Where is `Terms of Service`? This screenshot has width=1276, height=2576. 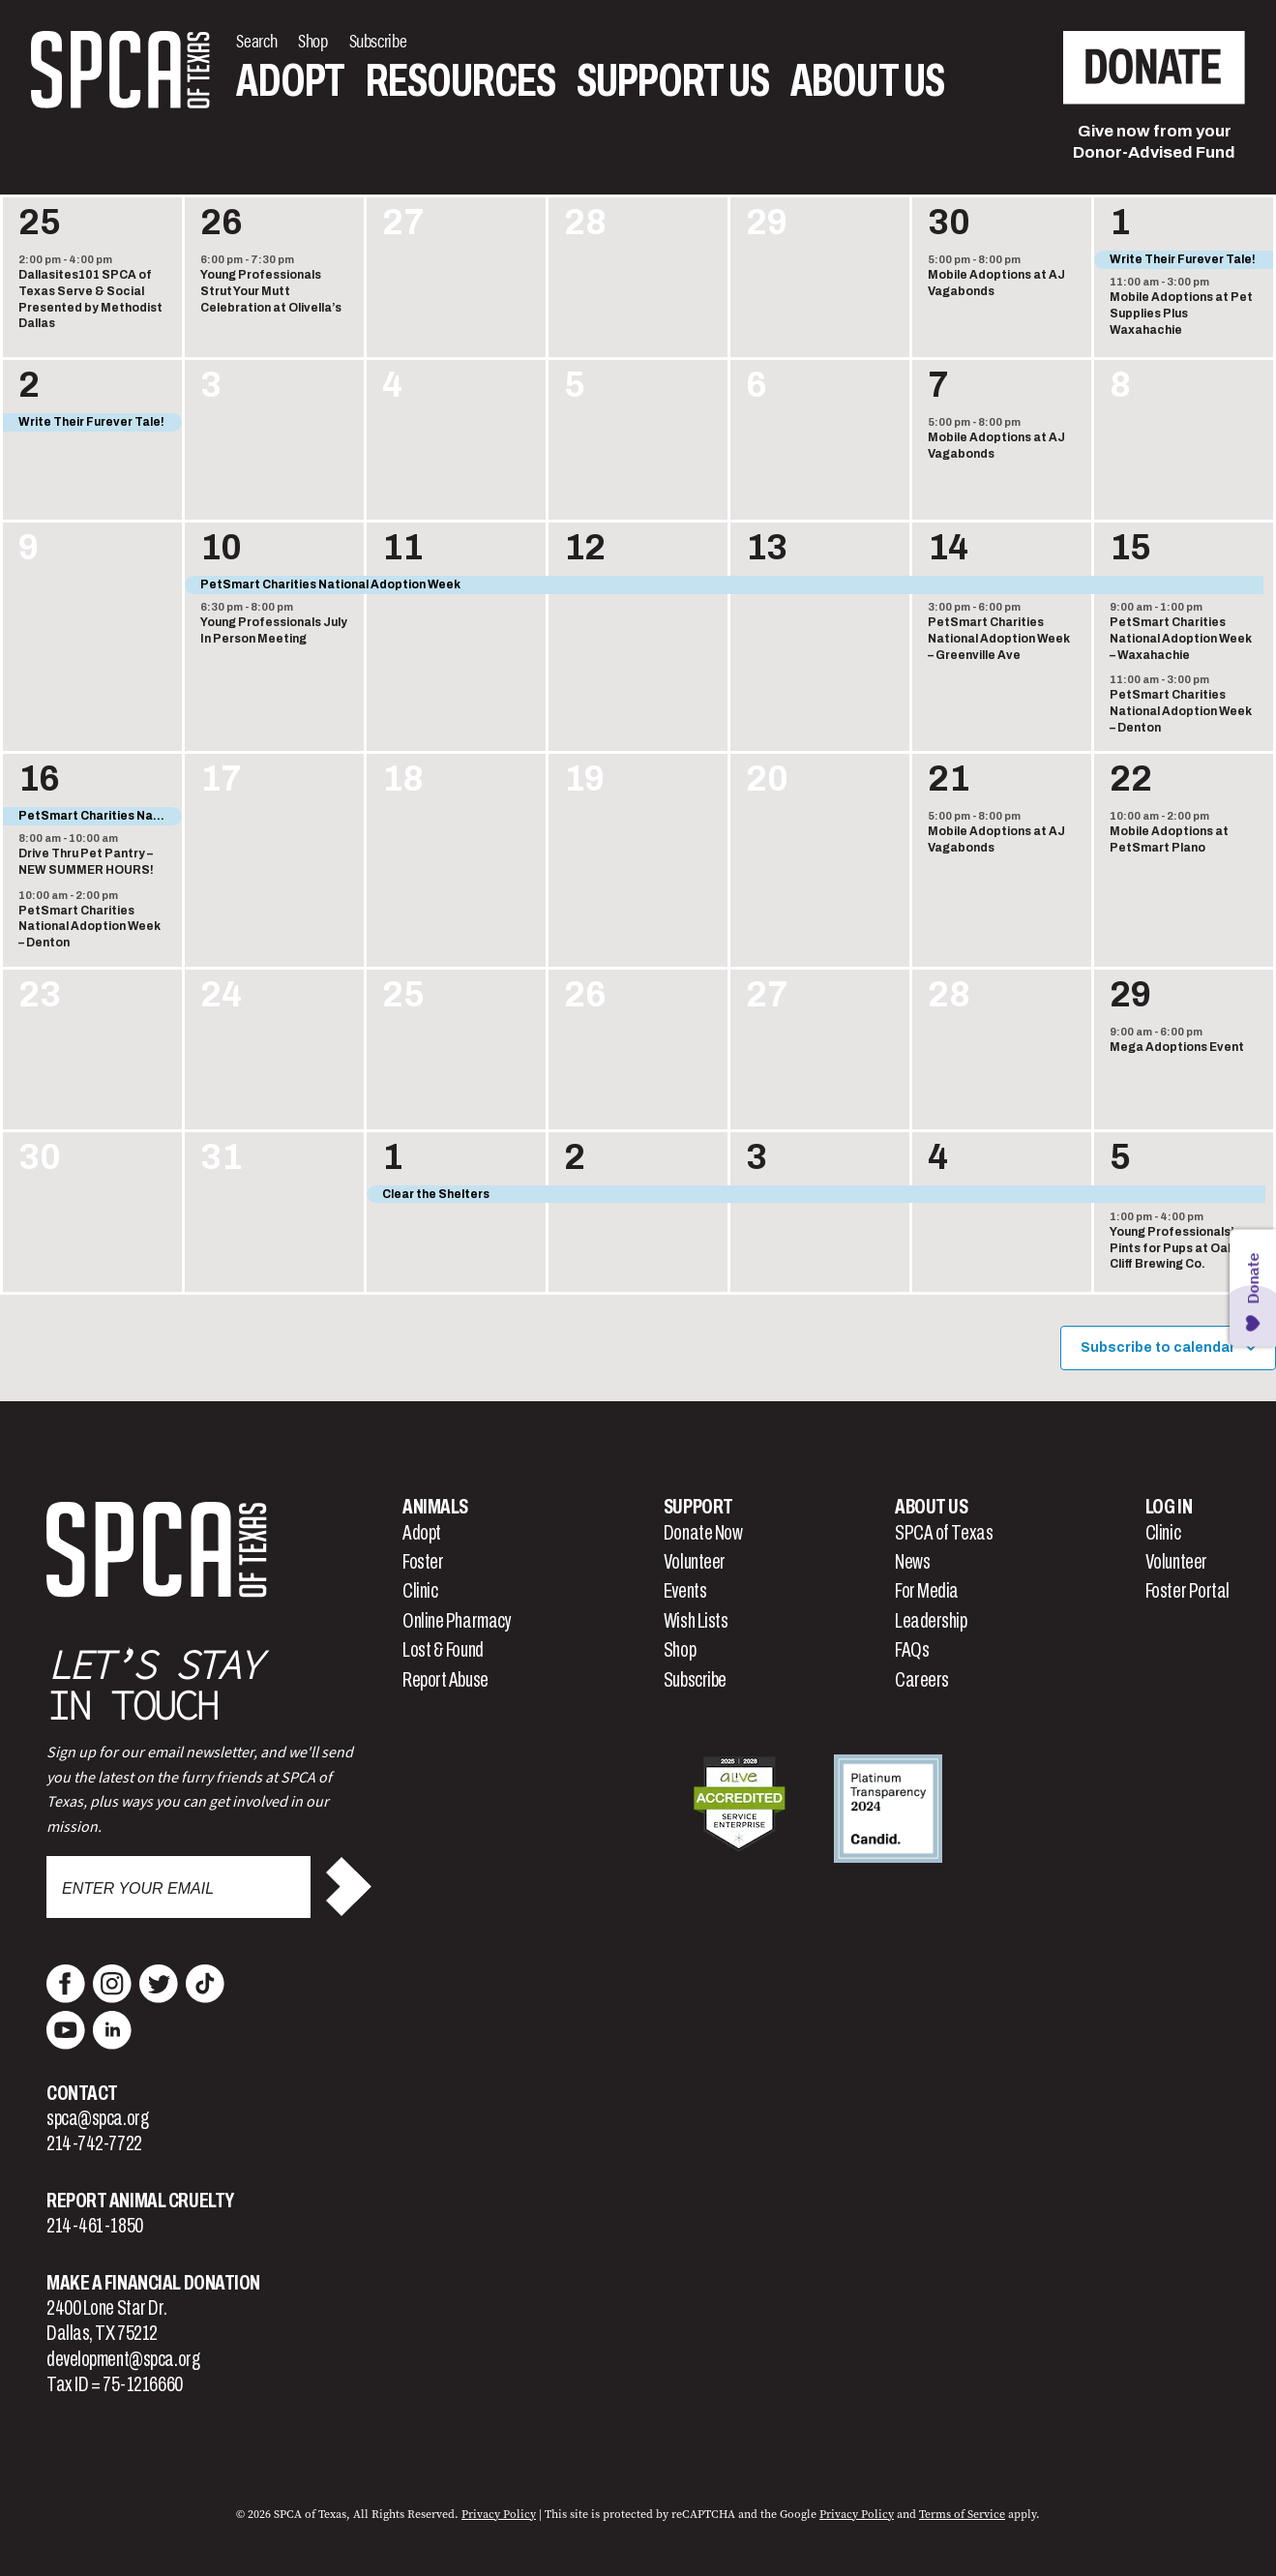
Terms of Service is located at coordinates (962, 2514).